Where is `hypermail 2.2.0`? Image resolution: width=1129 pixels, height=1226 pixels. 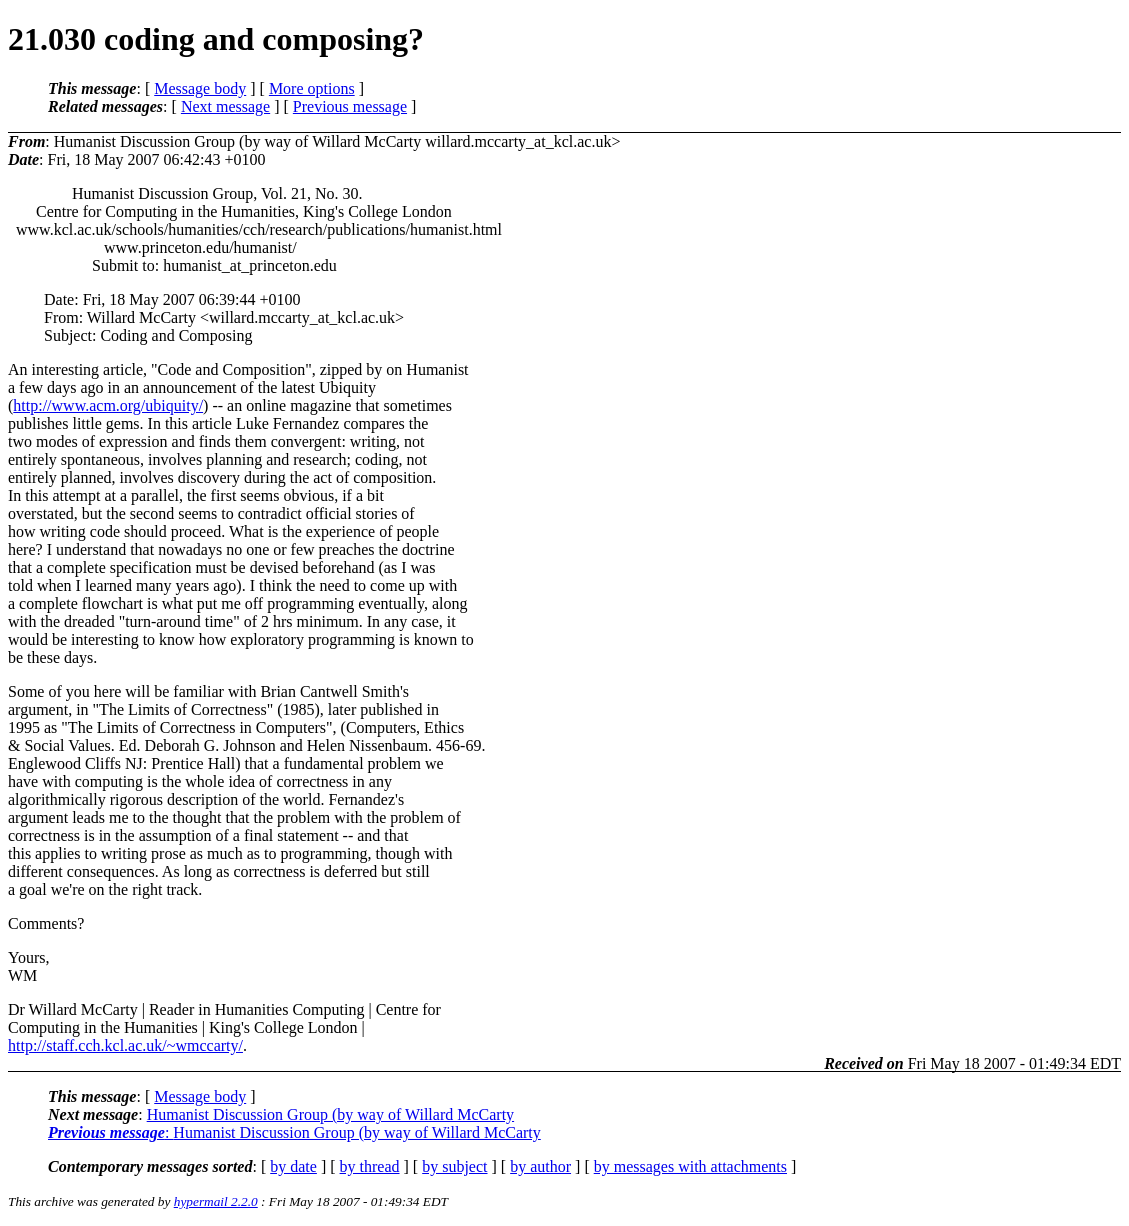
hypermail 2.2.0 is located at coordinates (216, 1201).